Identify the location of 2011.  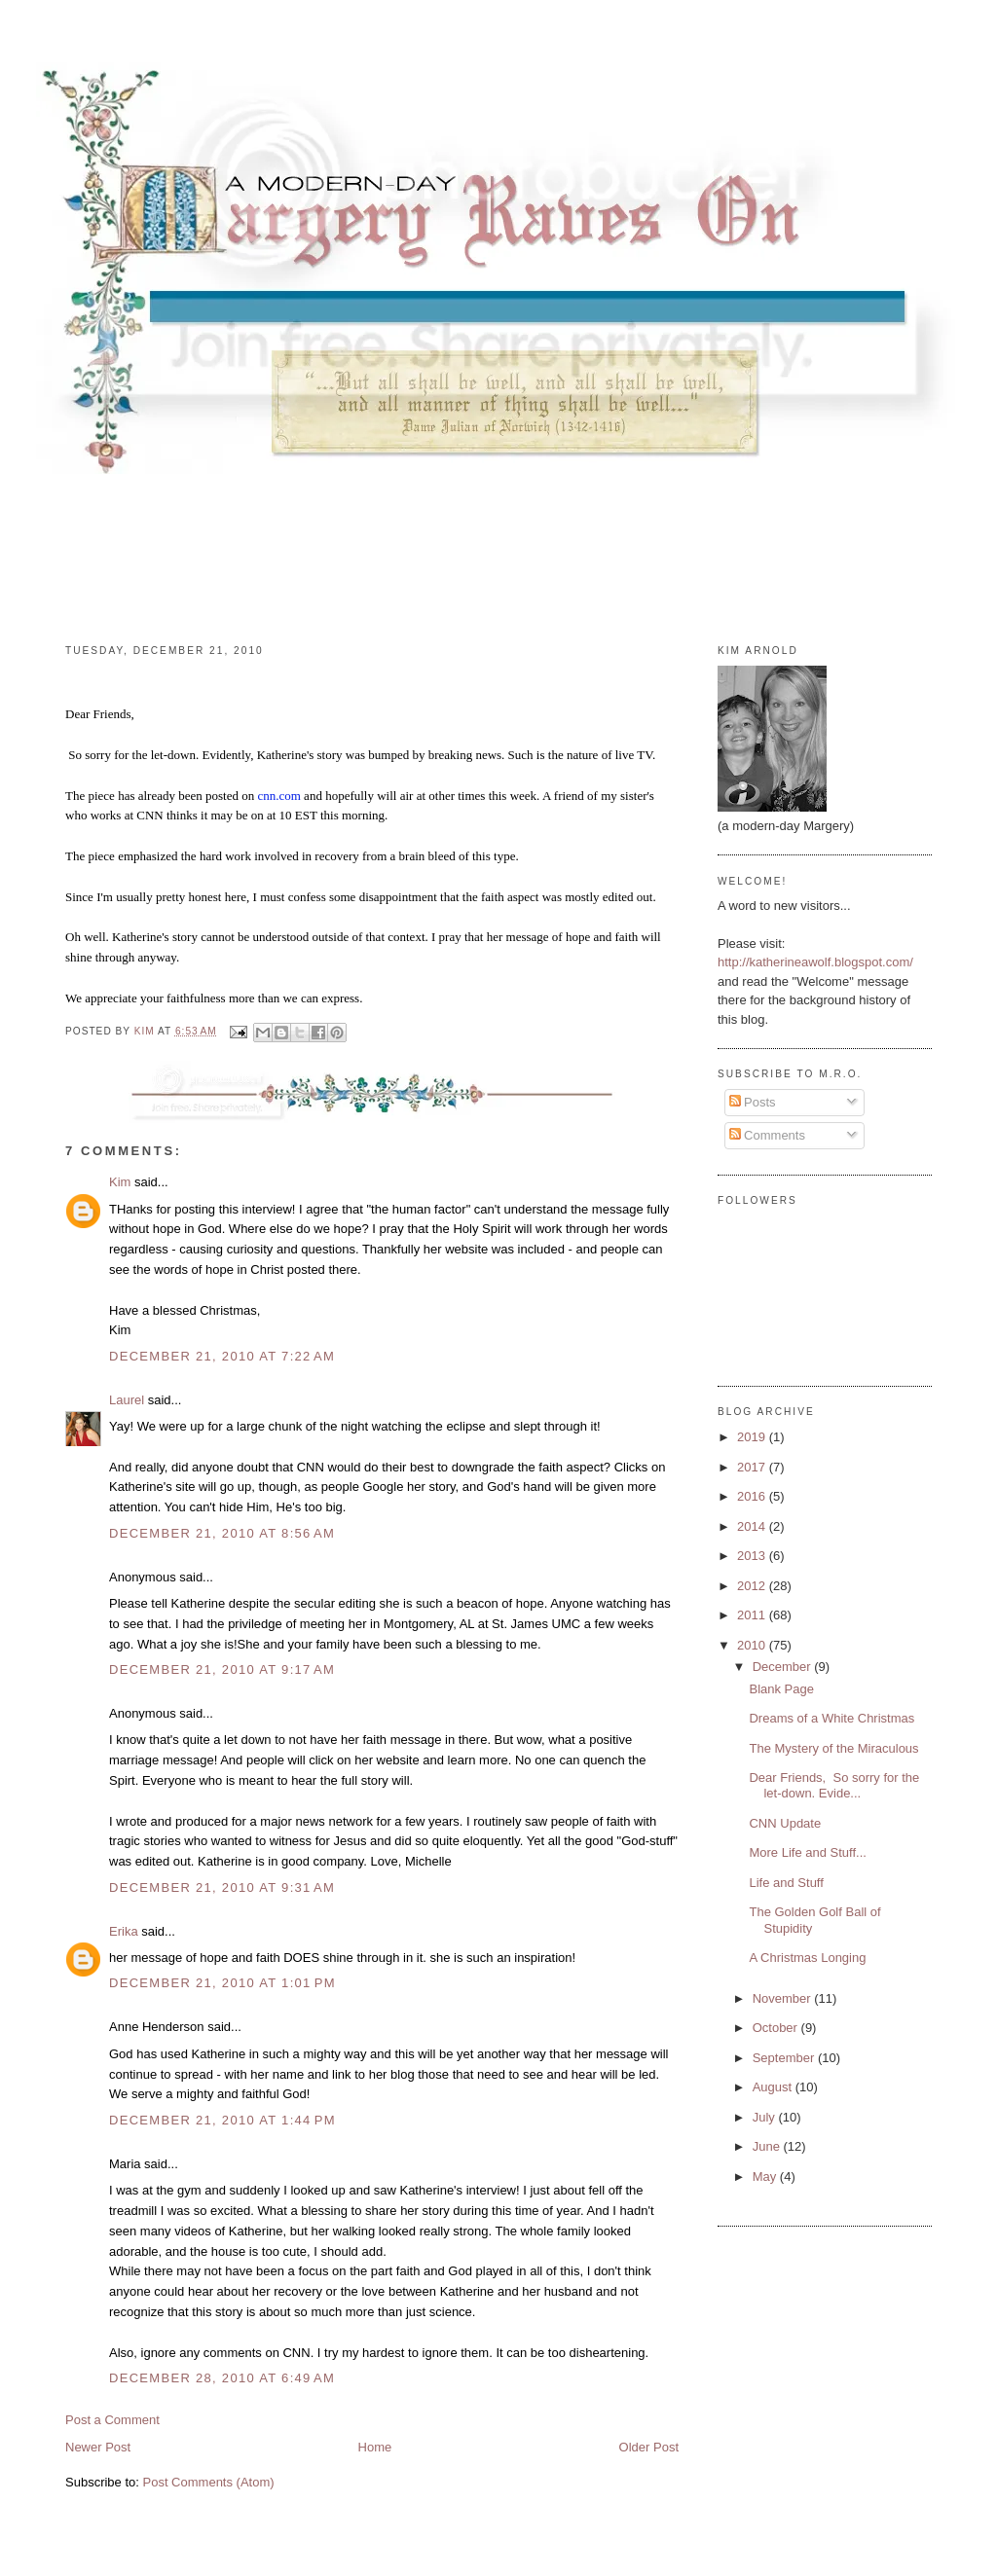
(753, 1615).